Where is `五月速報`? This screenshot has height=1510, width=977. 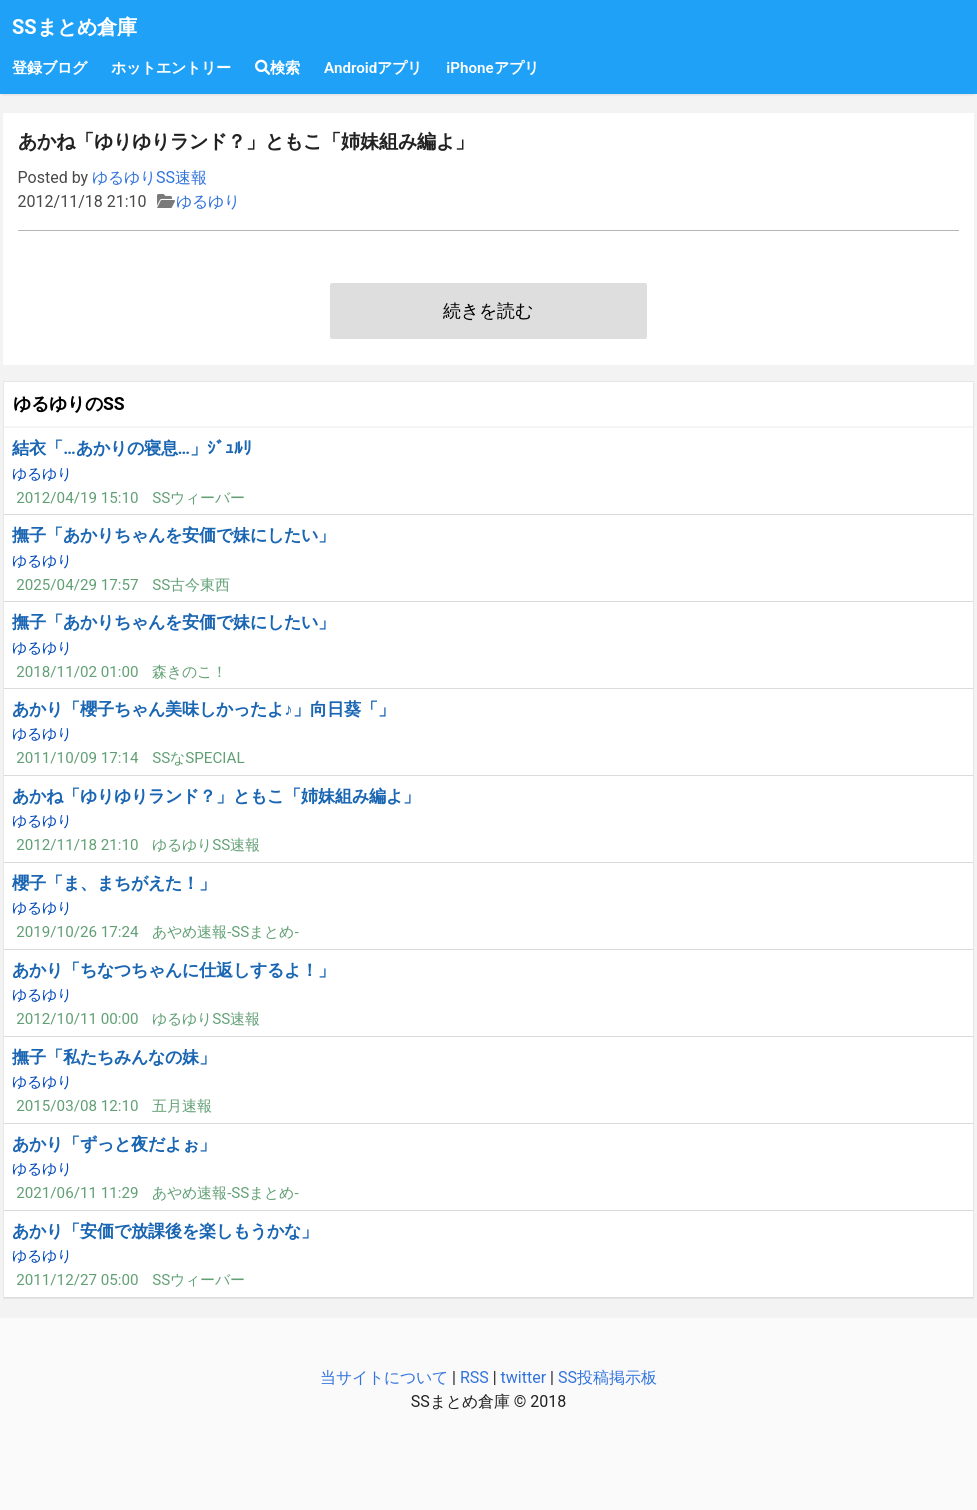 五月速報 is located at coordinates (182, 1106).